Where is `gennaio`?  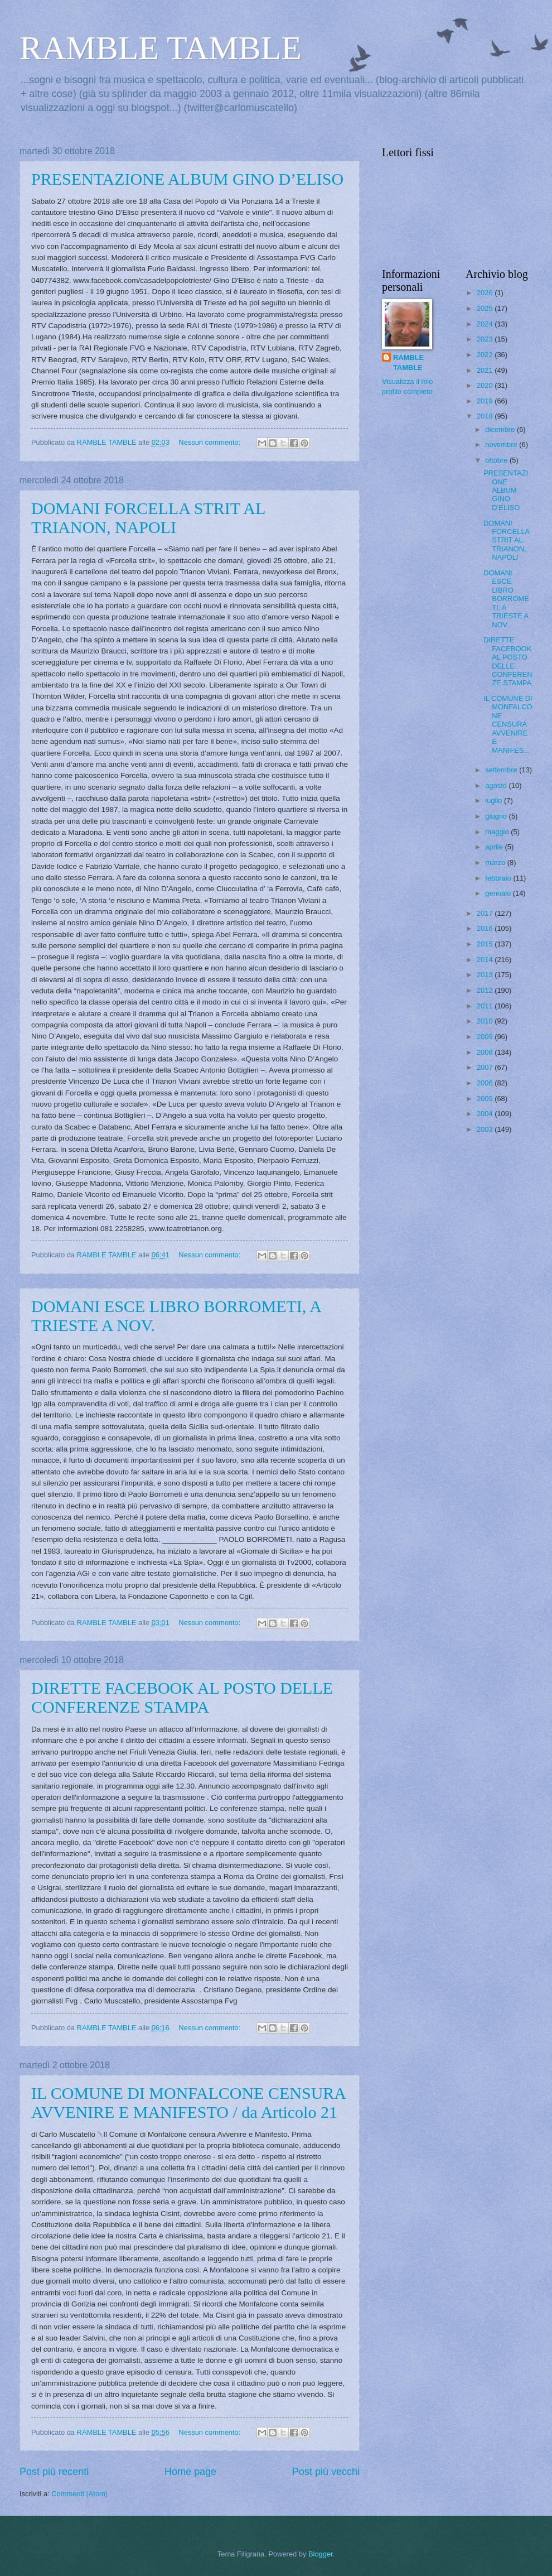
gennaio is located at coordinates (498, 893).